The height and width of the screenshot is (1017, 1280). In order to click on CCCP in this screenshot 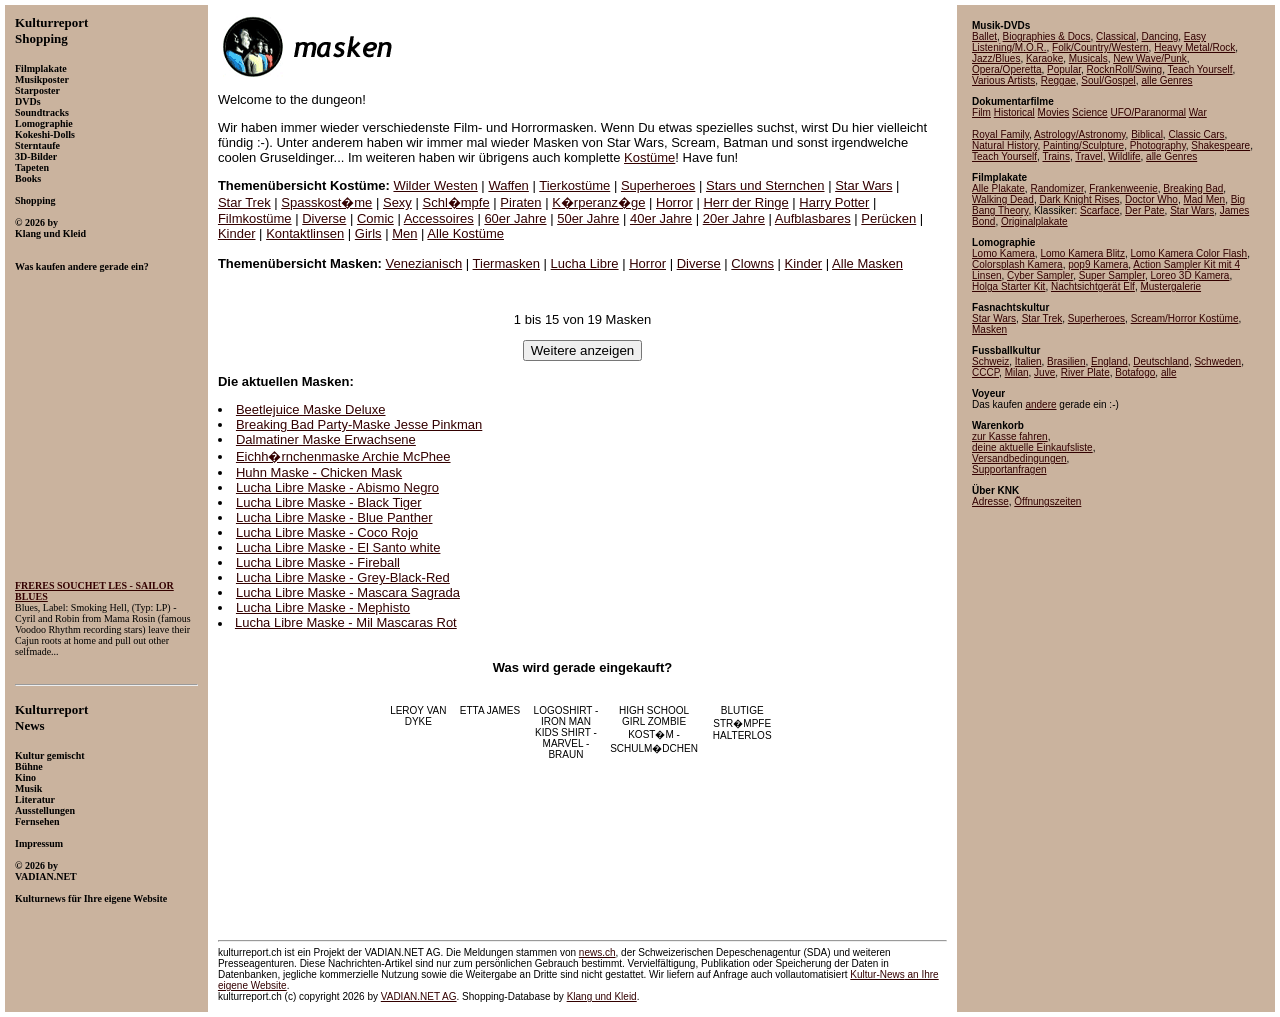, I will do `click(985, 372)`.